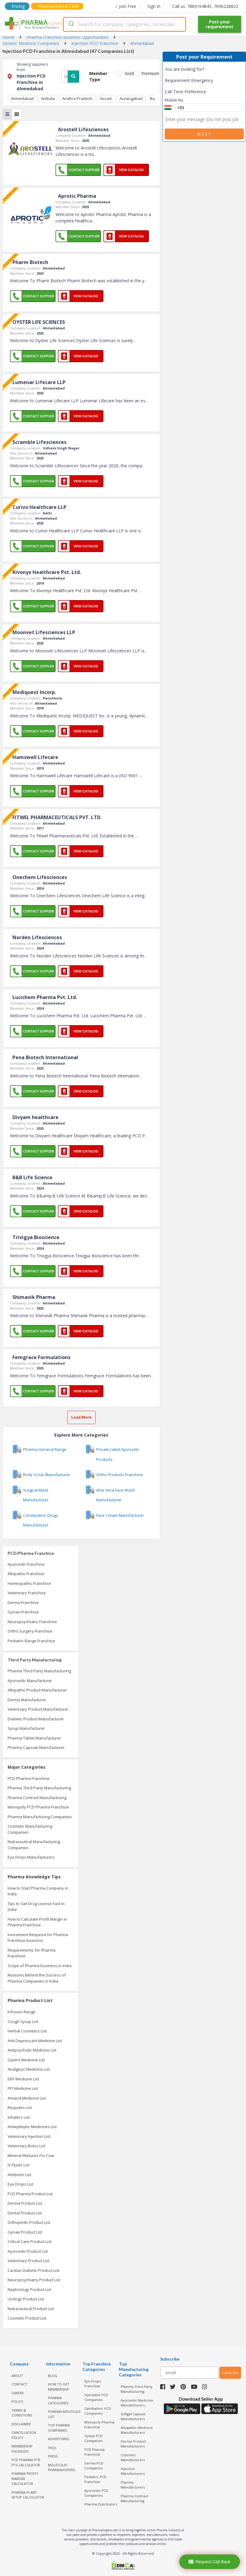 The width and height of the screenshot is (246, 2576). Describe the element at coordinates (31, 1857) in the screenshot. I see `Eye Drops Manufacturers` at that location.